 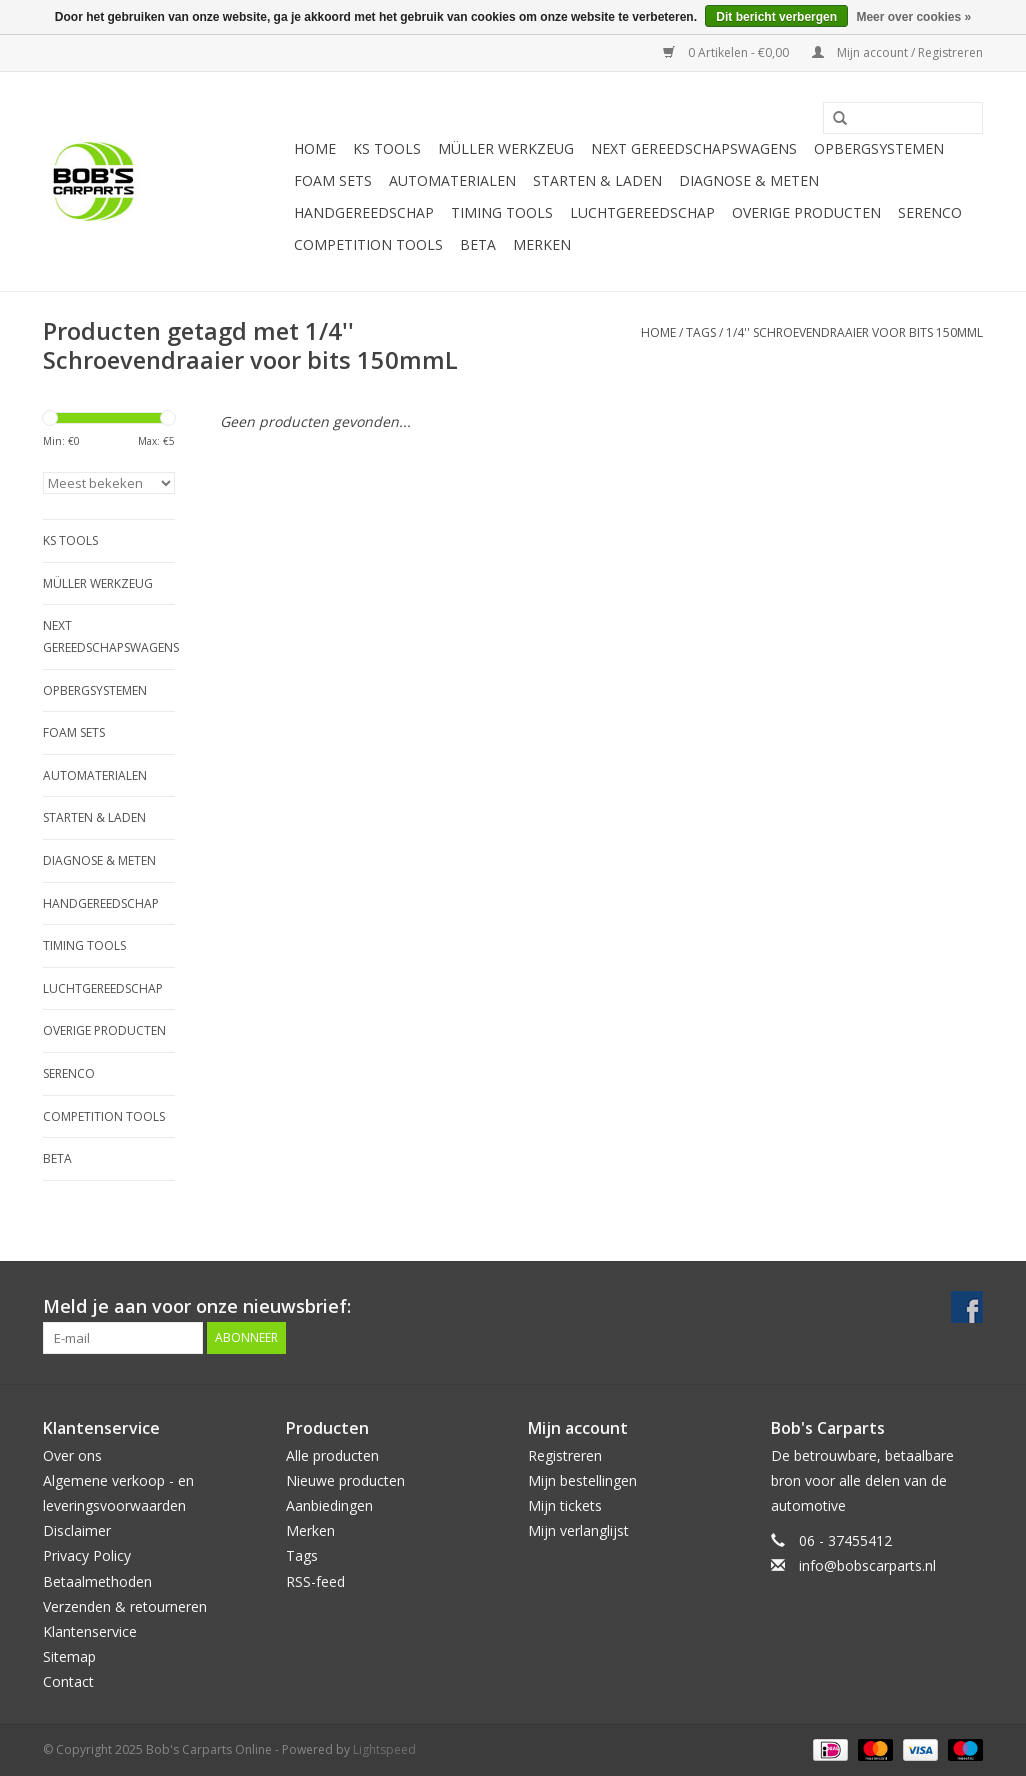 I want to click on Automaterialen, so click(x=452, y=180).